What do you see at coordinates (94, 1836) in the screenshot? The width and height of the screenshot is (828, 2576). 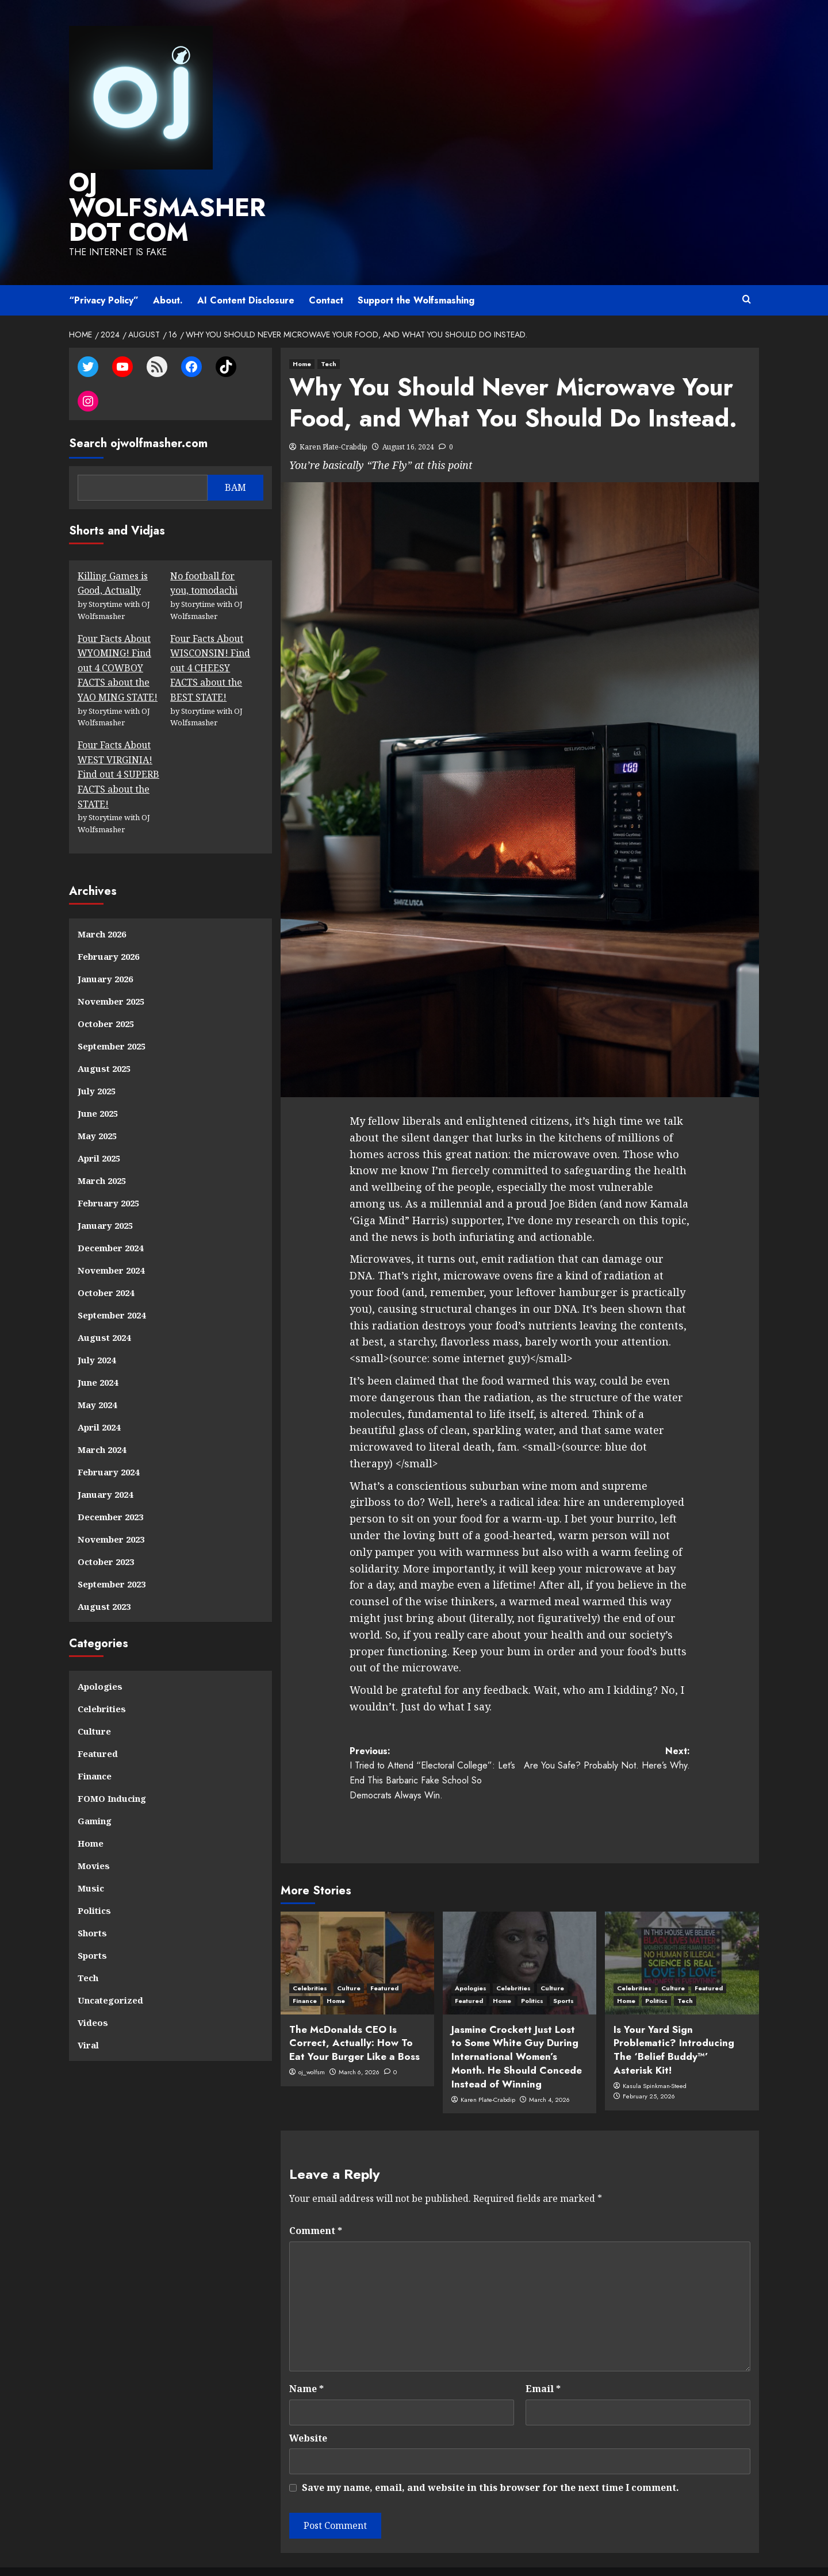 I see `Movies` at bounding box center [94, 1836].